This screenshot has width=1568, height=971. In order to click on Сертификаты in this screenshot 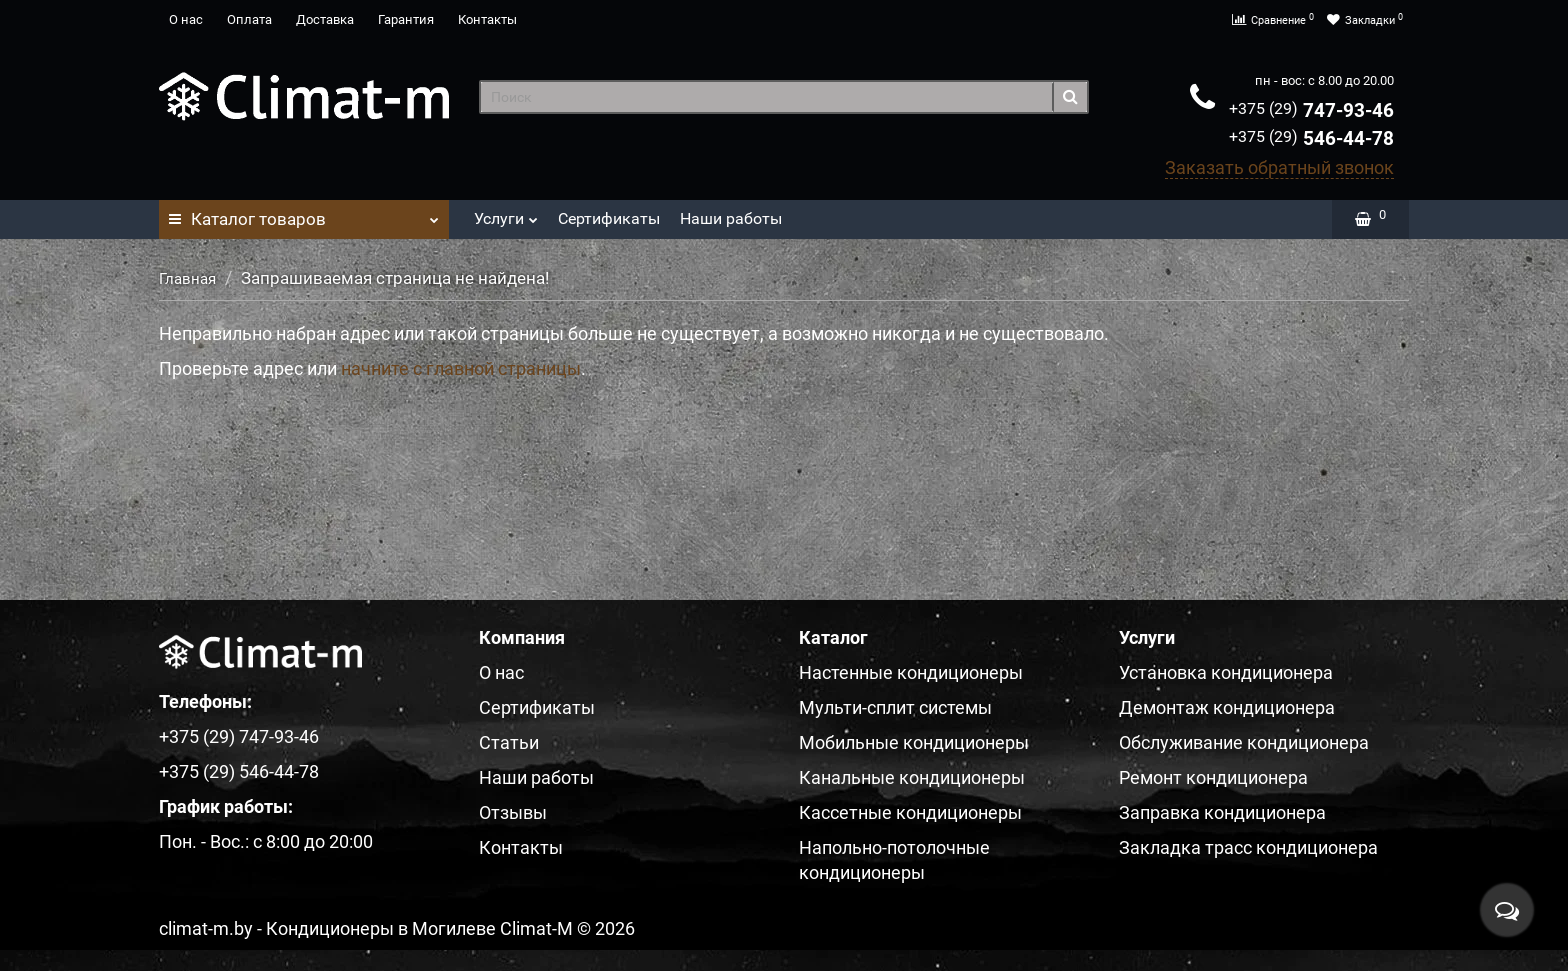, I will do `click(609, 218)`.